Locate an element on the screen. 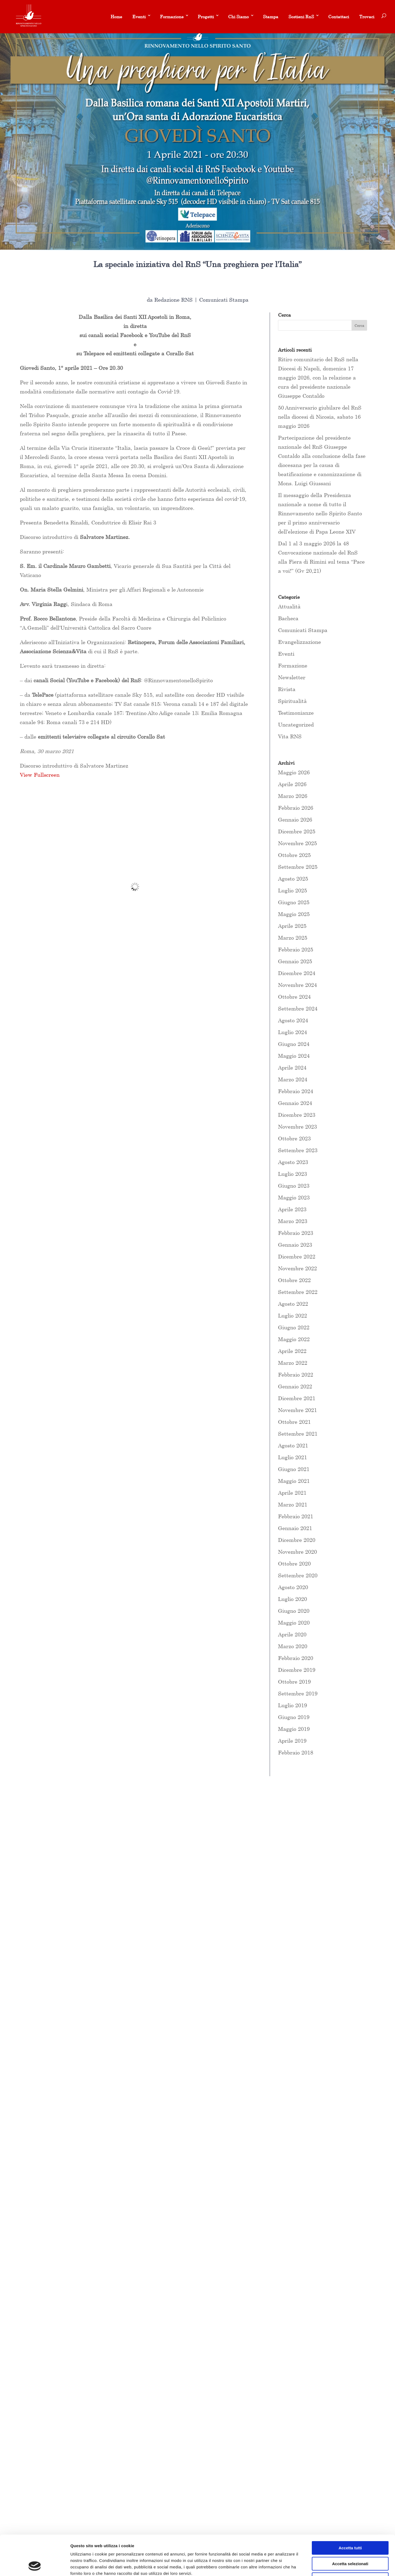 This screenshot has height=2576, width=395. Marzo 2026 is located at coordinates (292, 796).